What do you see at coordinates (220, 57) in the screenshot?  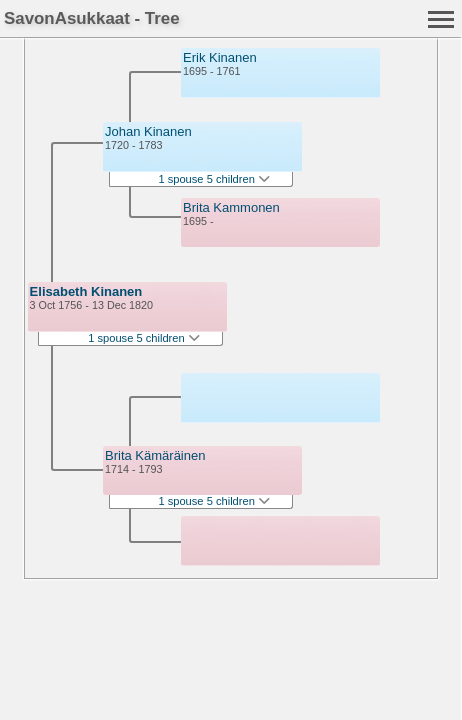 I see `Erik Kinanen` at bounding box center [220, 57].